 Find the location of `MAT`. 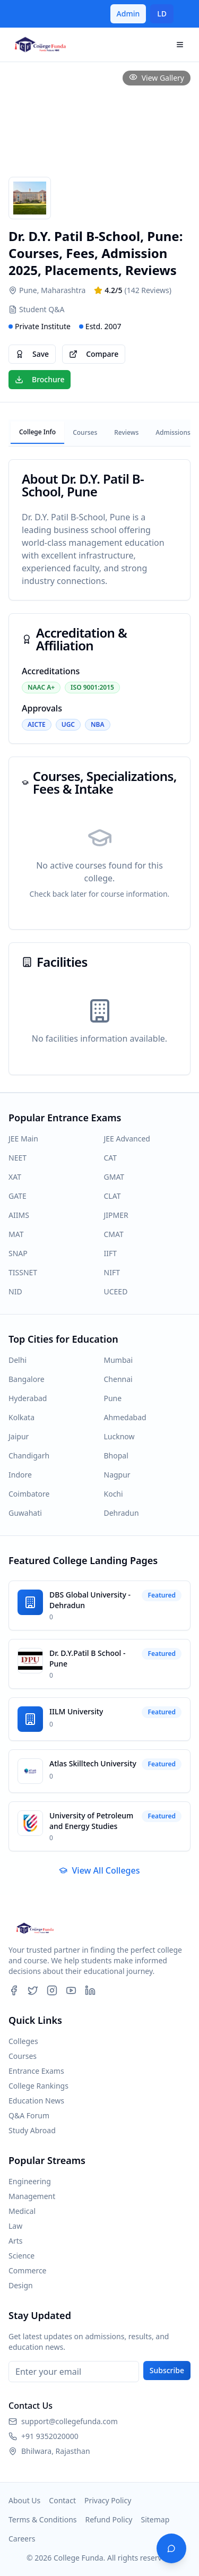

MAT is located at coordinates (15, 1234).